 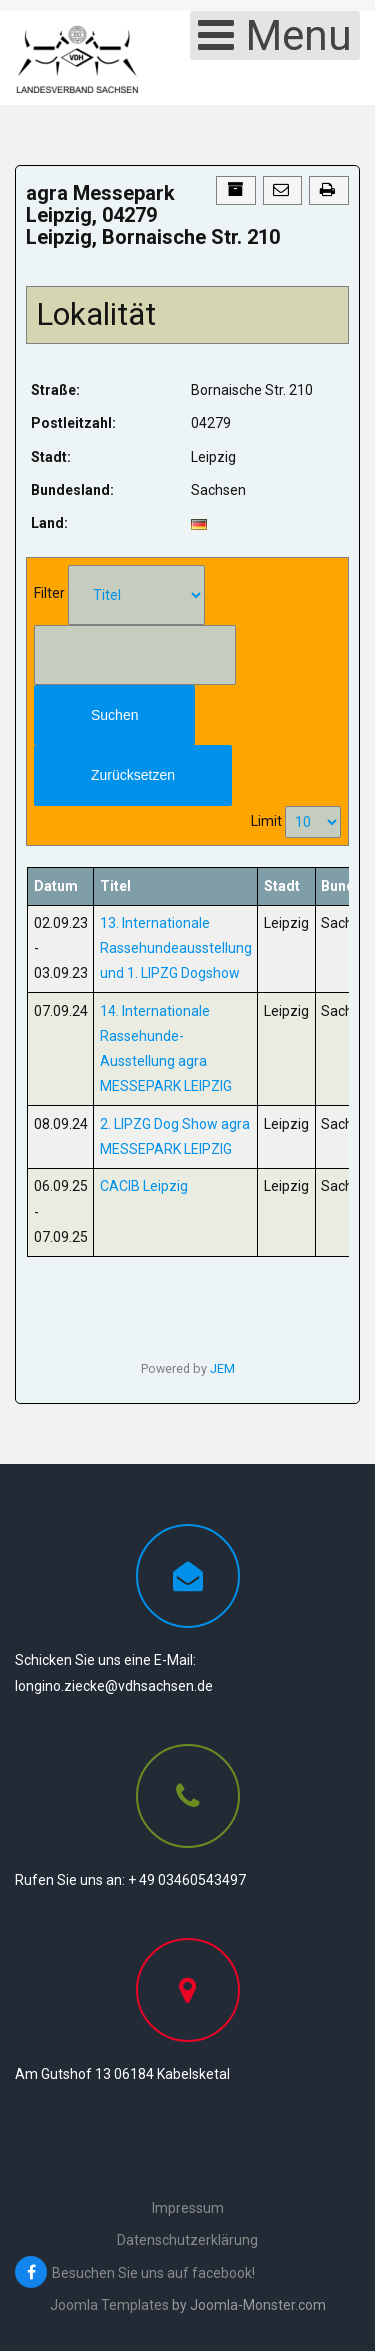 What do you see at coordinates (266, 821) in the screenshot?
I see `Limit` at bounding box center [266, 821].